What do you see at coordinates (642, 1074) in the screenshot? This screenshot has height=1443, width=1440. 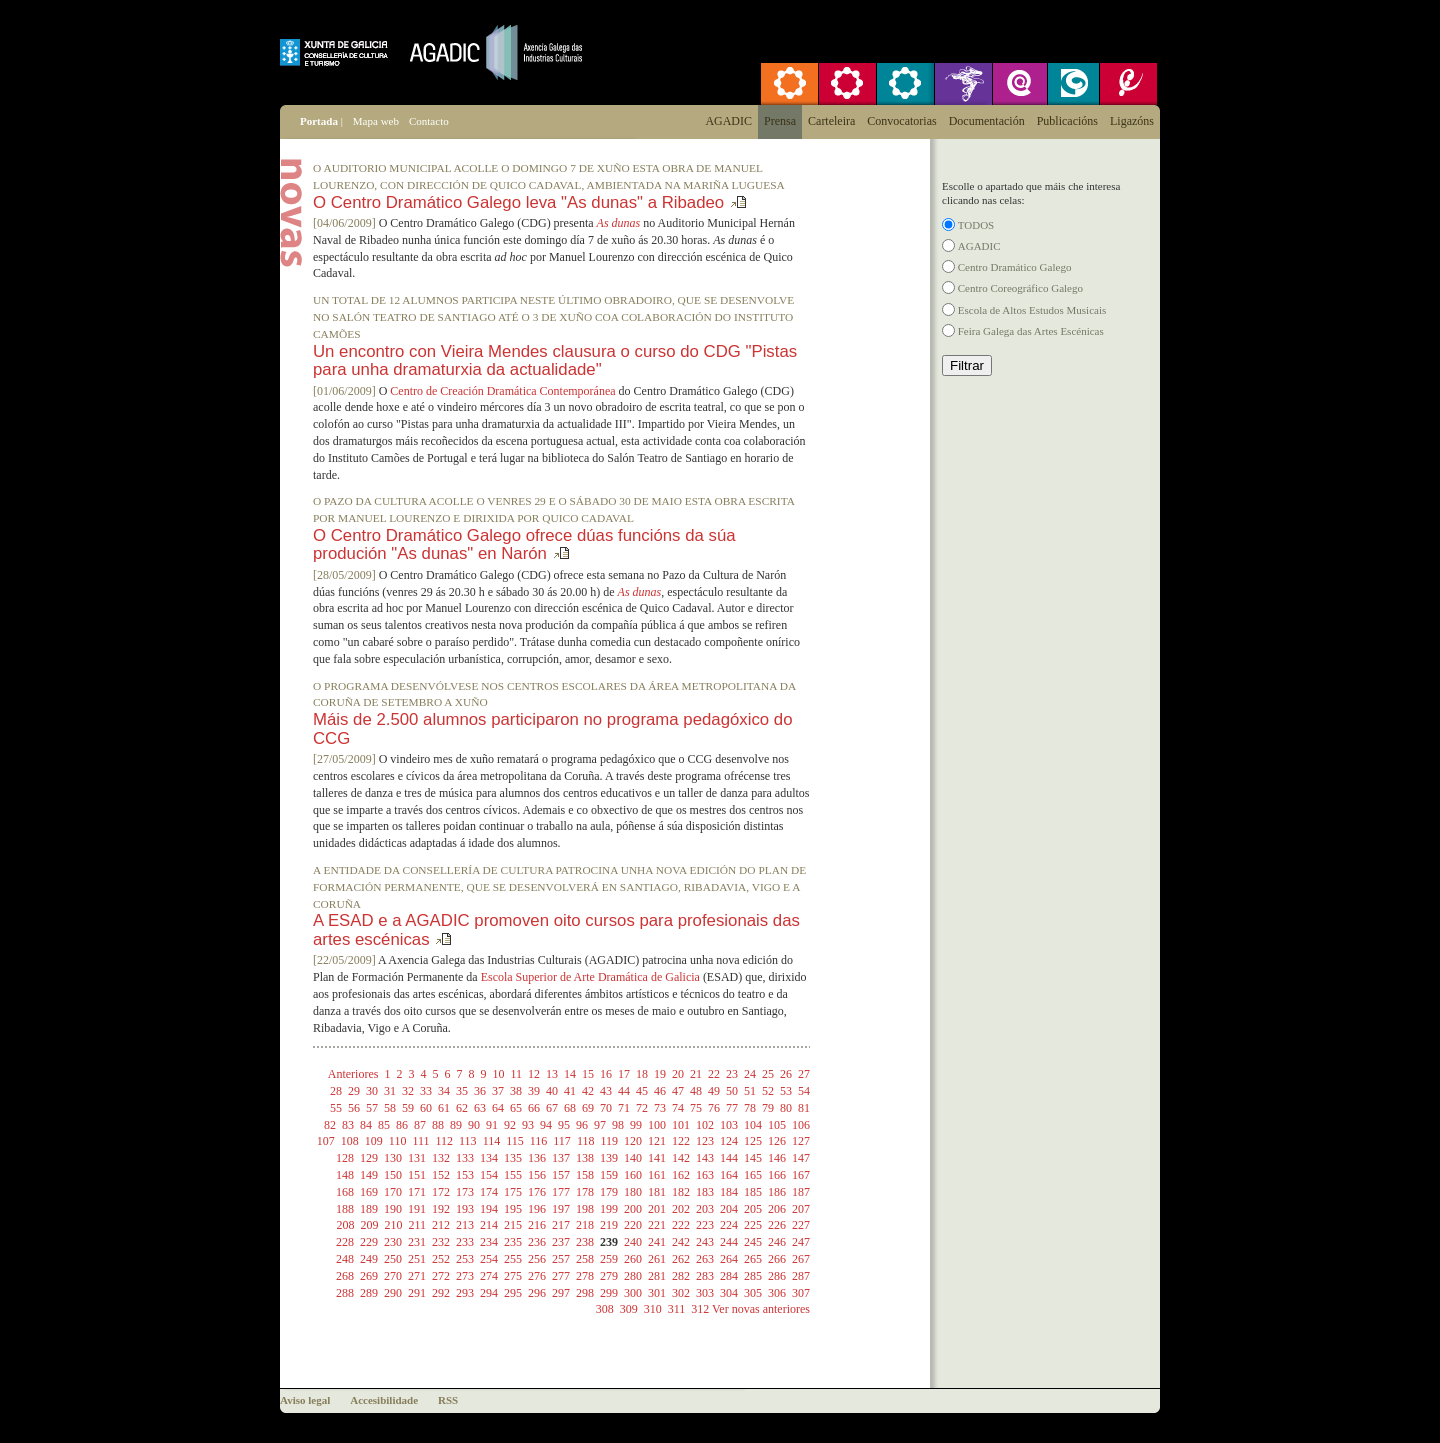 I see `18` at bounding box center [642, 1074].